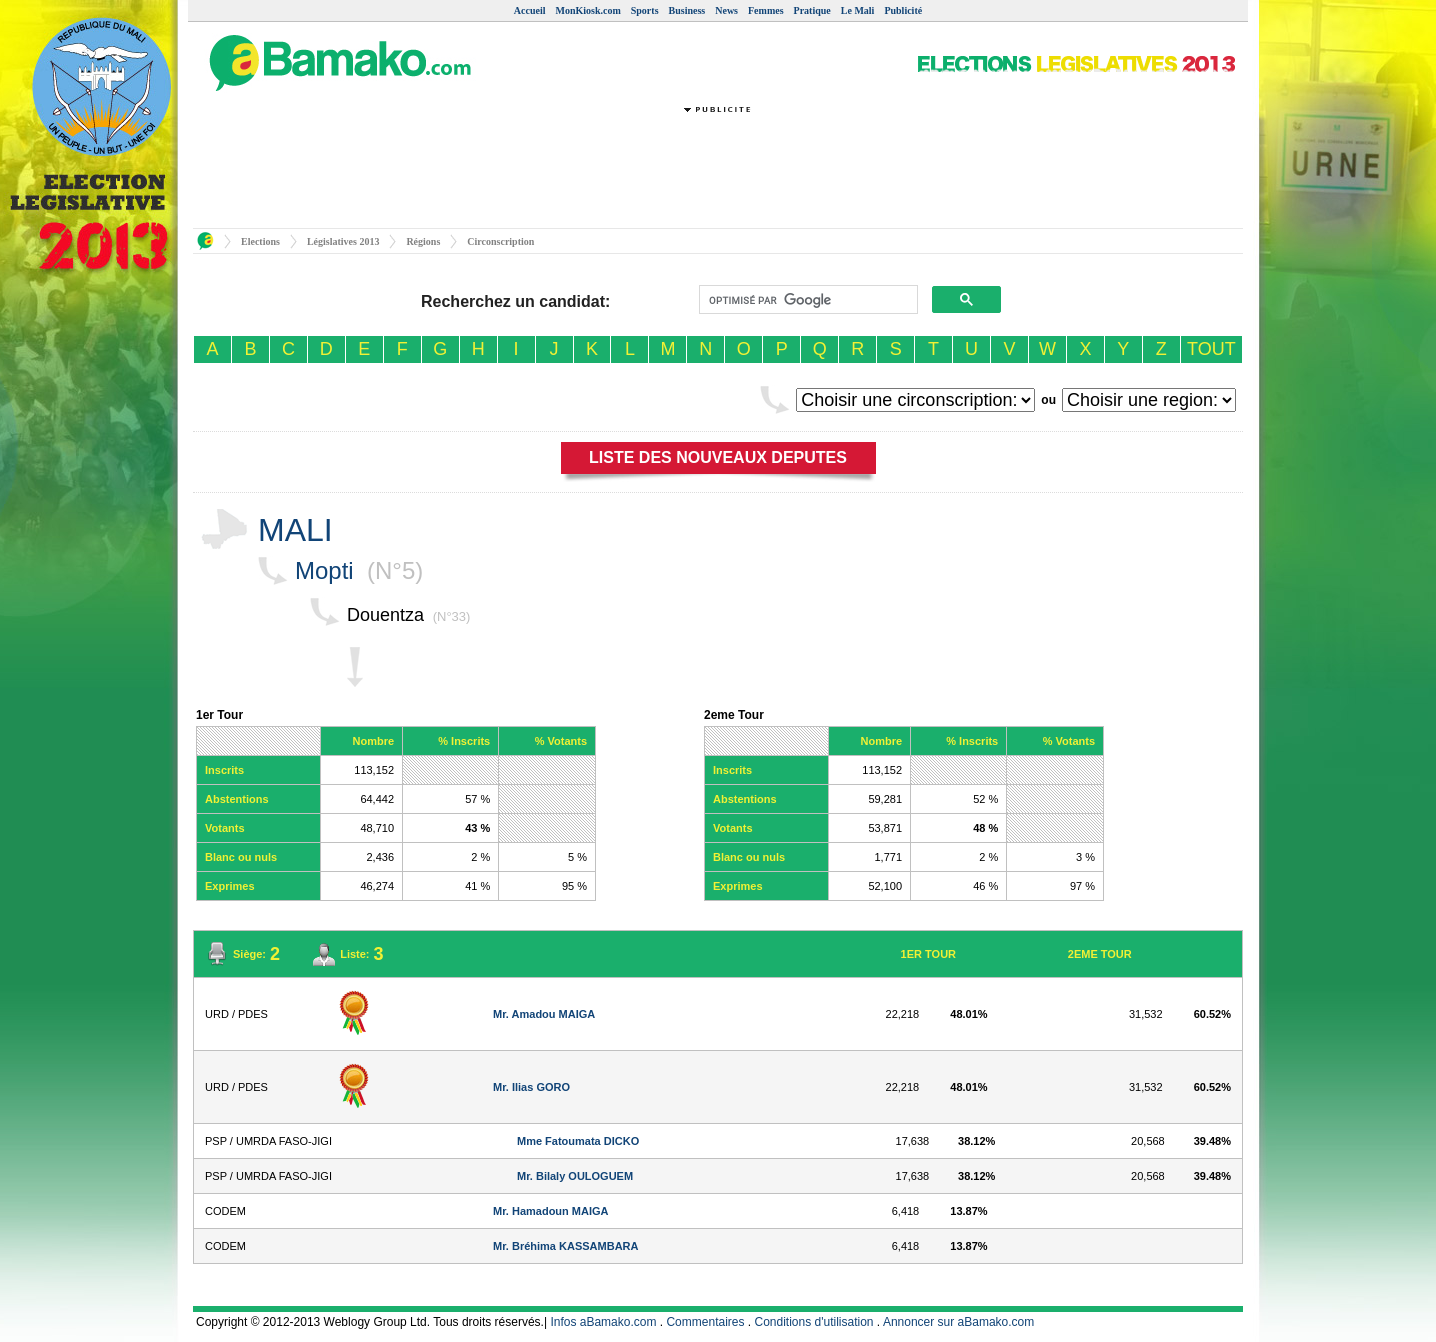  I want to click on News, so click(726, 10).